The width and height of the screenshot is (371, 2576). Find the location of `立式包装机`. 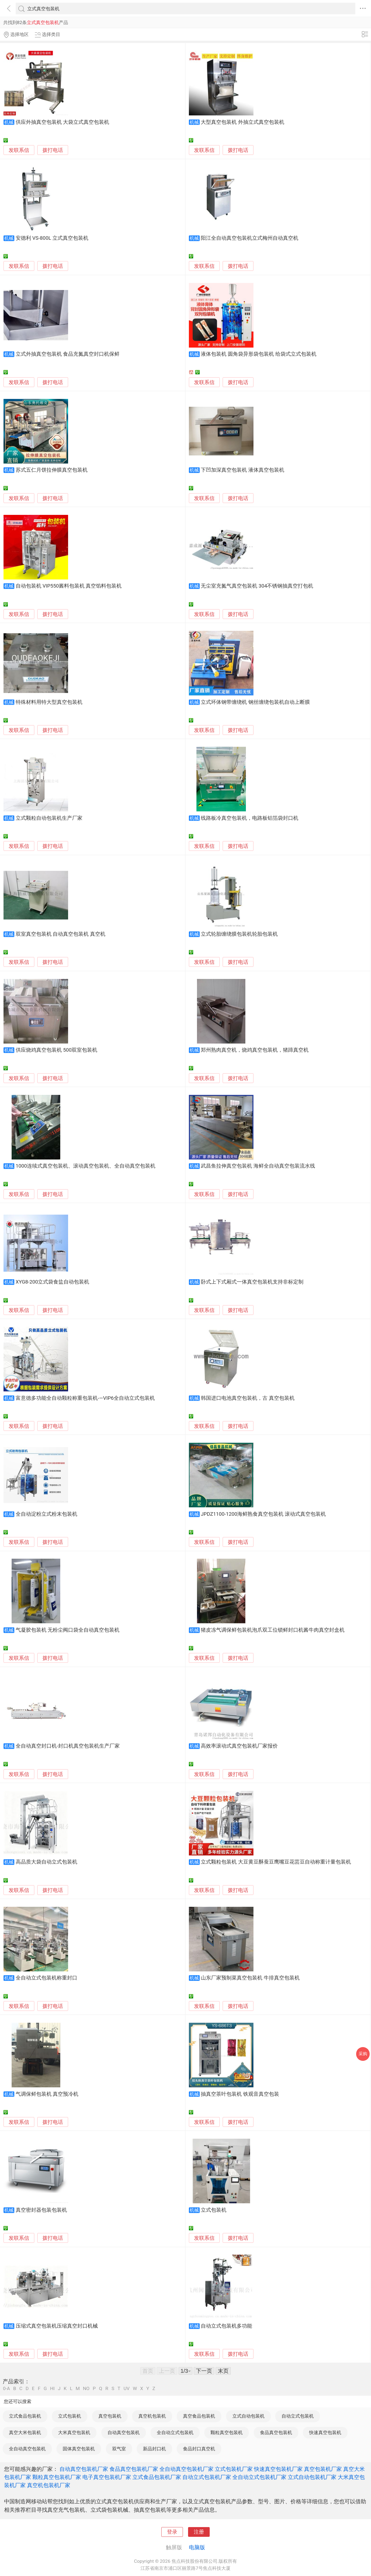

立式包装机 is located at coordinates (213, 2210).